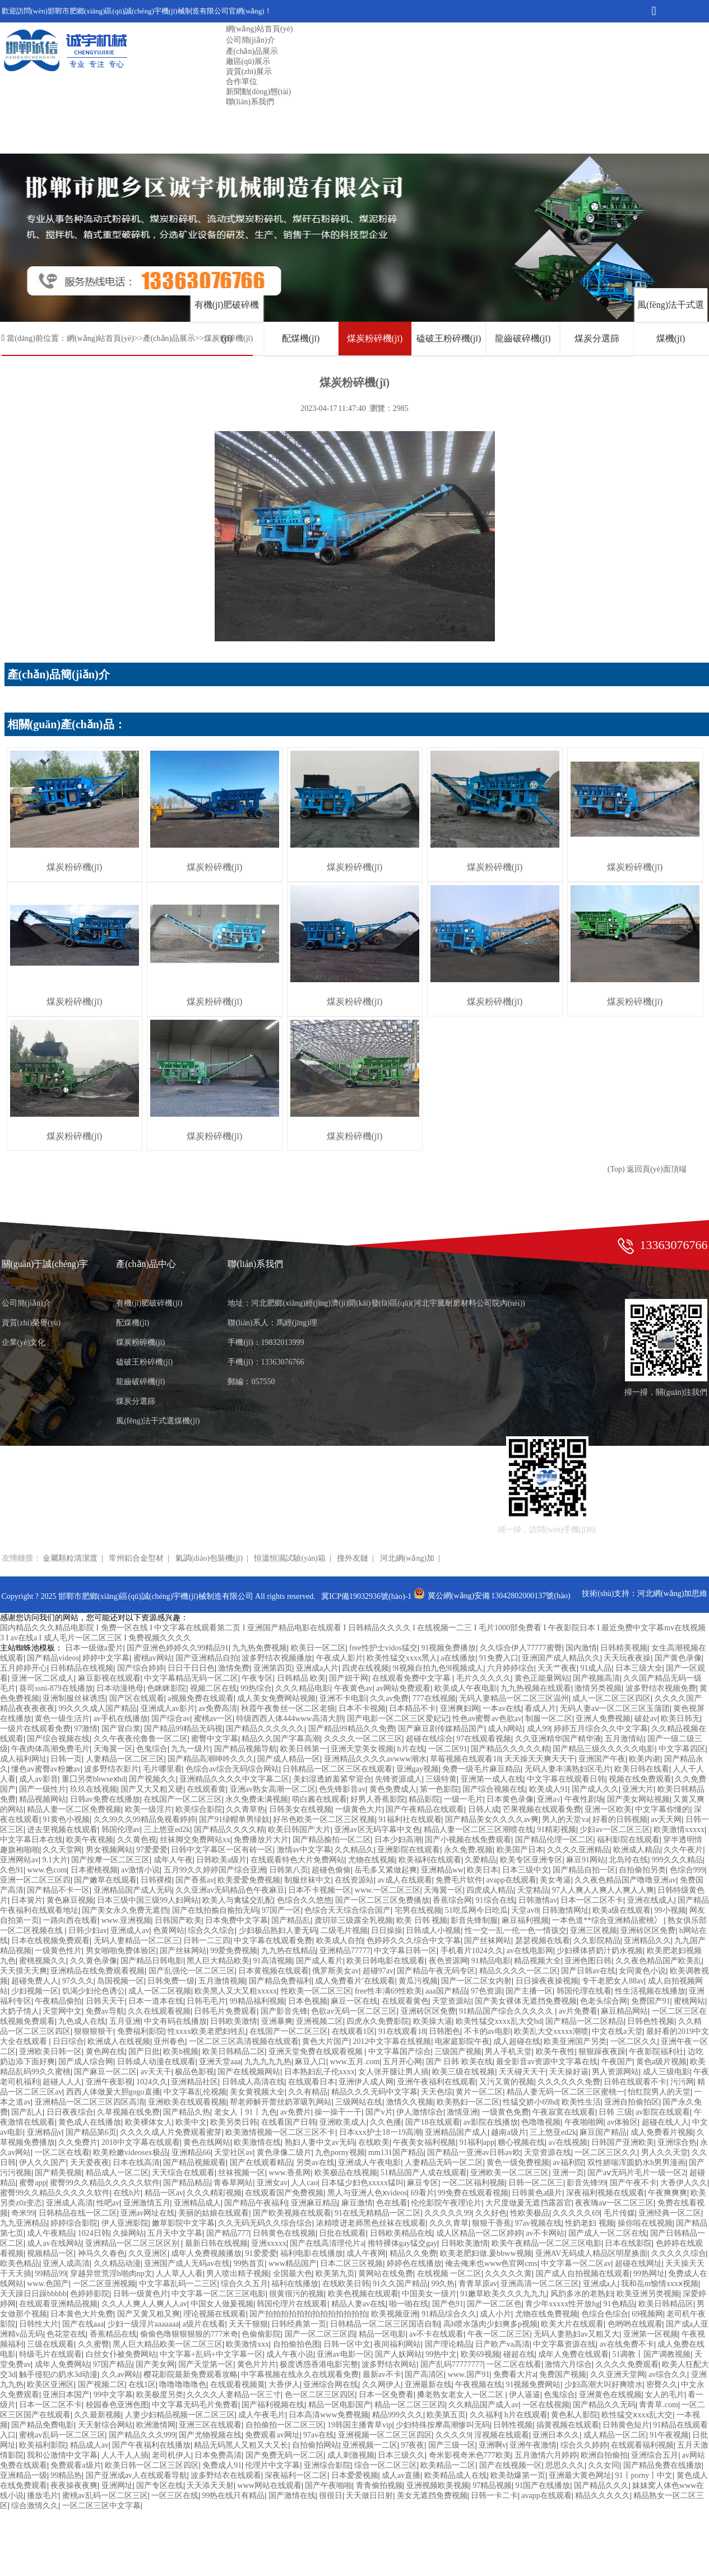 Image resolution: width=709 pixels, height=2576 pixels. What do you see at coordinates (288, 1950) in the screenshot?
I see `九九热在线精品` at bounding box center [288, 1950].